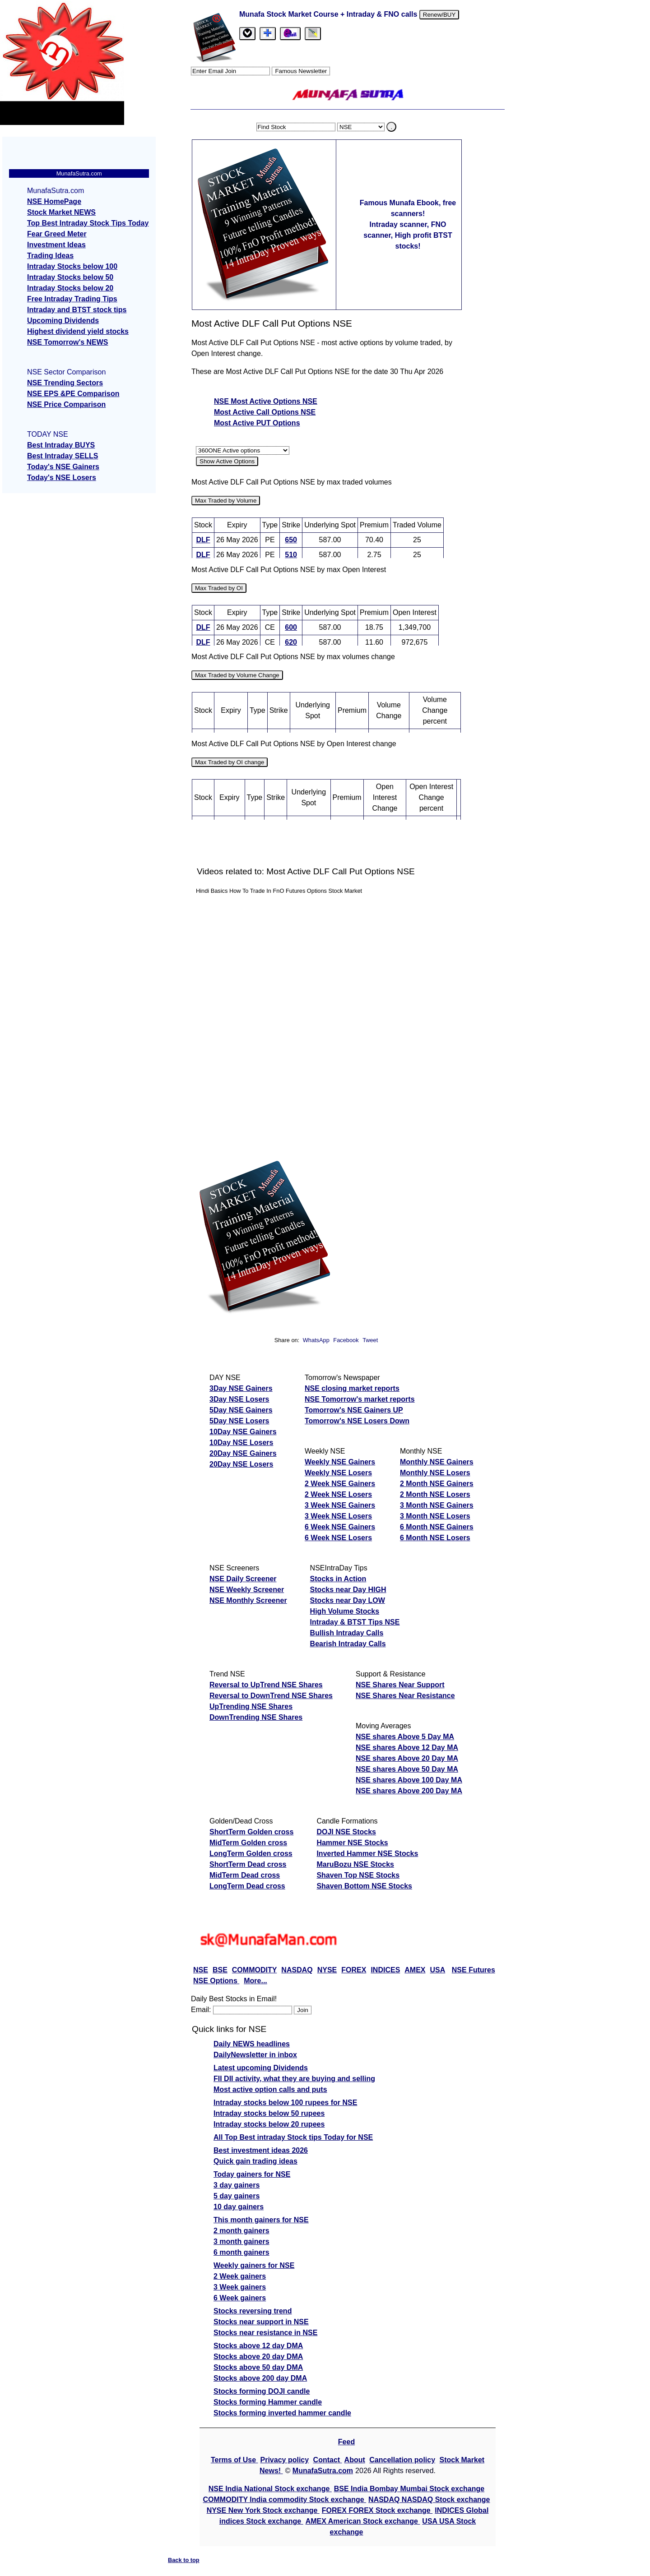  Describe the element at coordinates (248, 1843) in the screenshot. I see `MidTerm Golden cross` at that location.